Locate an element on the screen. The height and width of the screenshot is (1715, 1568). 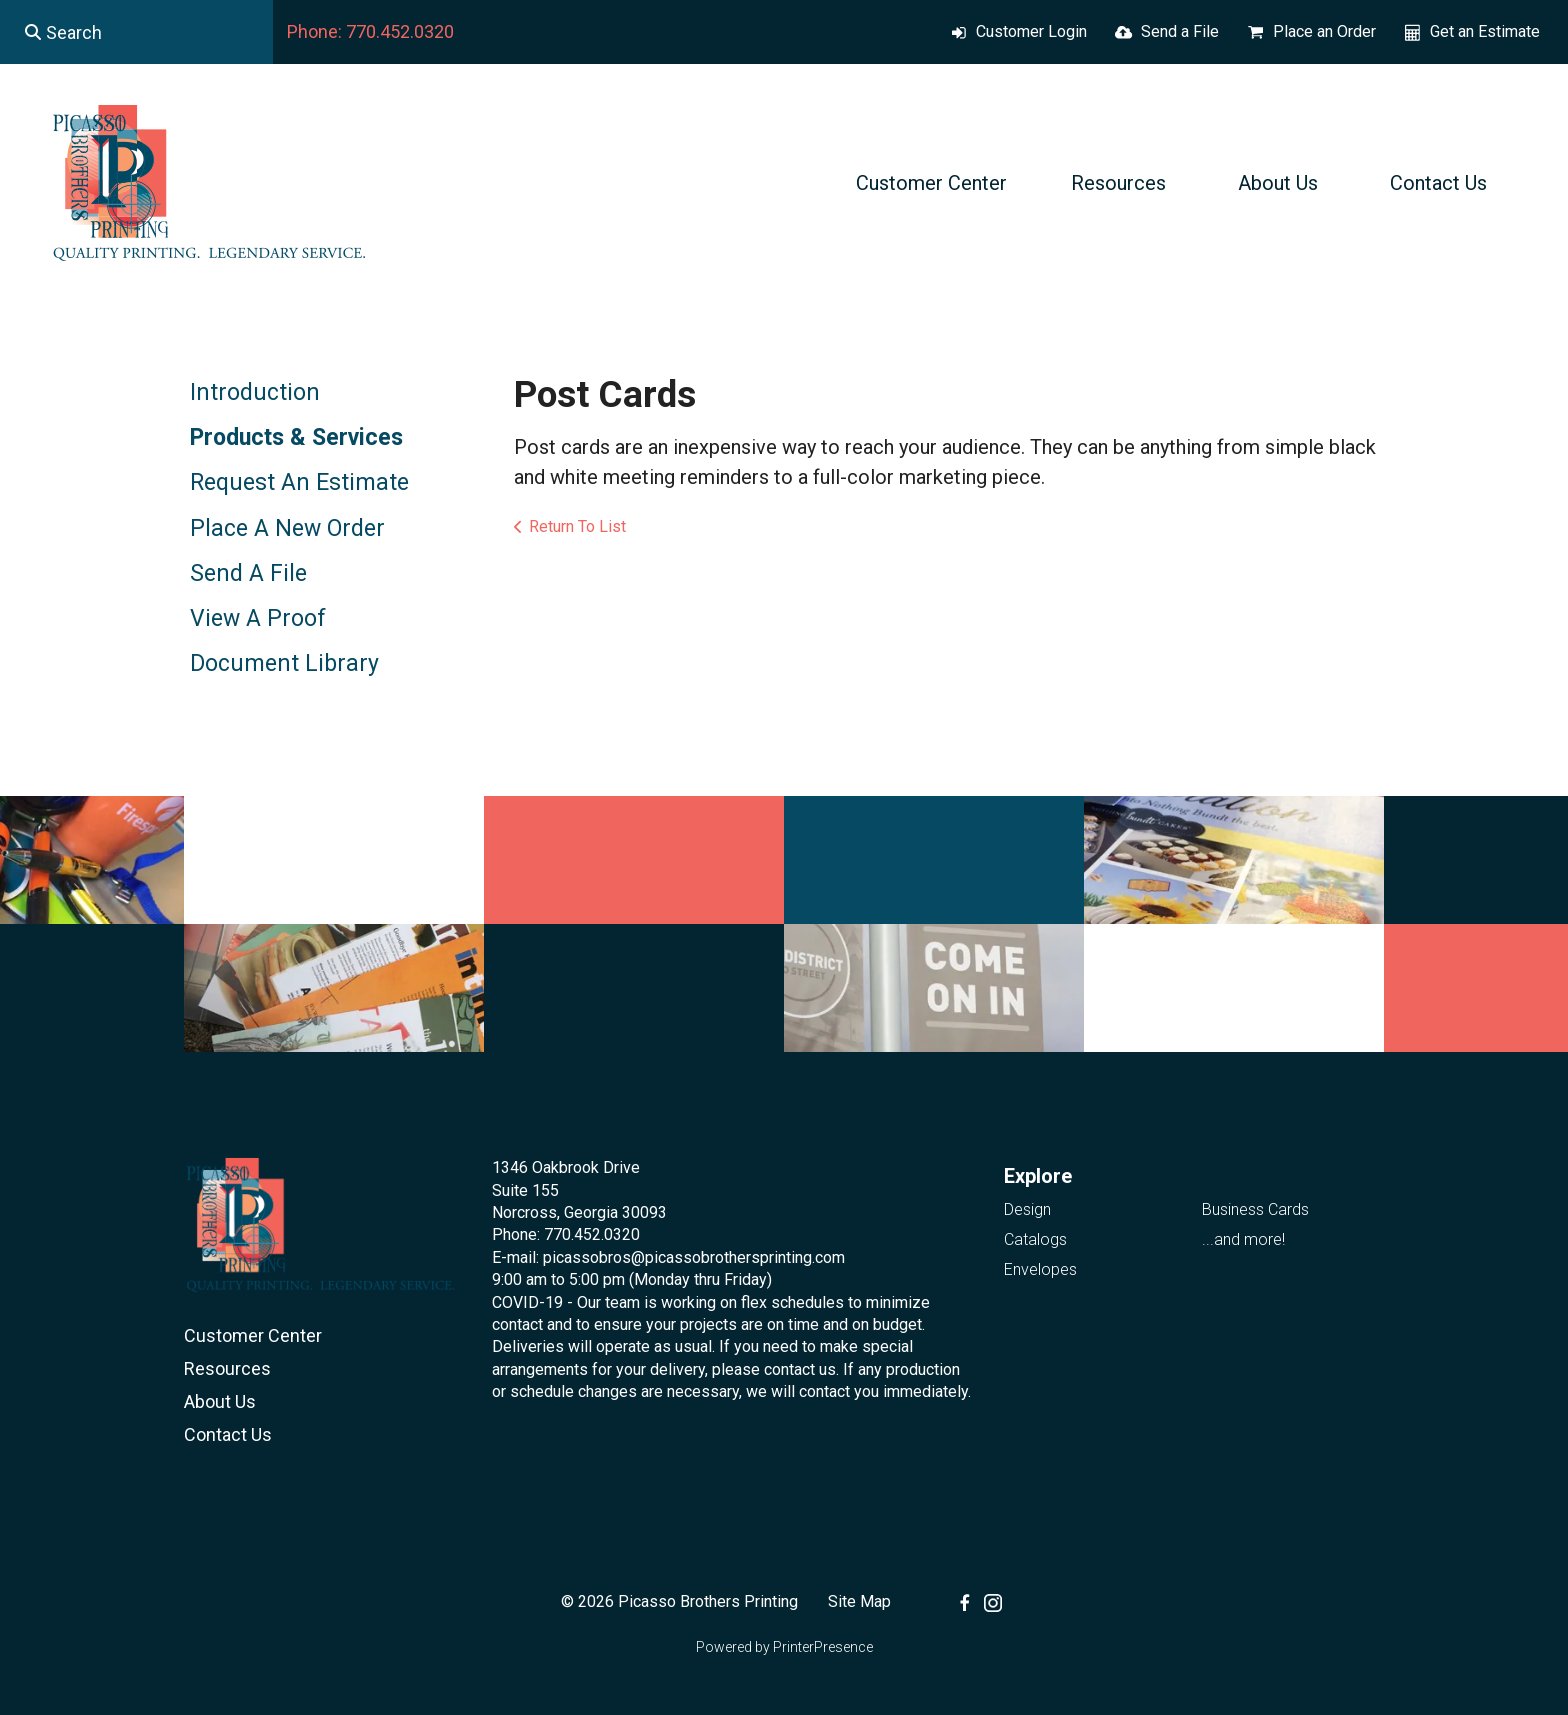
Customer Center is located at coordinates (931, 183).